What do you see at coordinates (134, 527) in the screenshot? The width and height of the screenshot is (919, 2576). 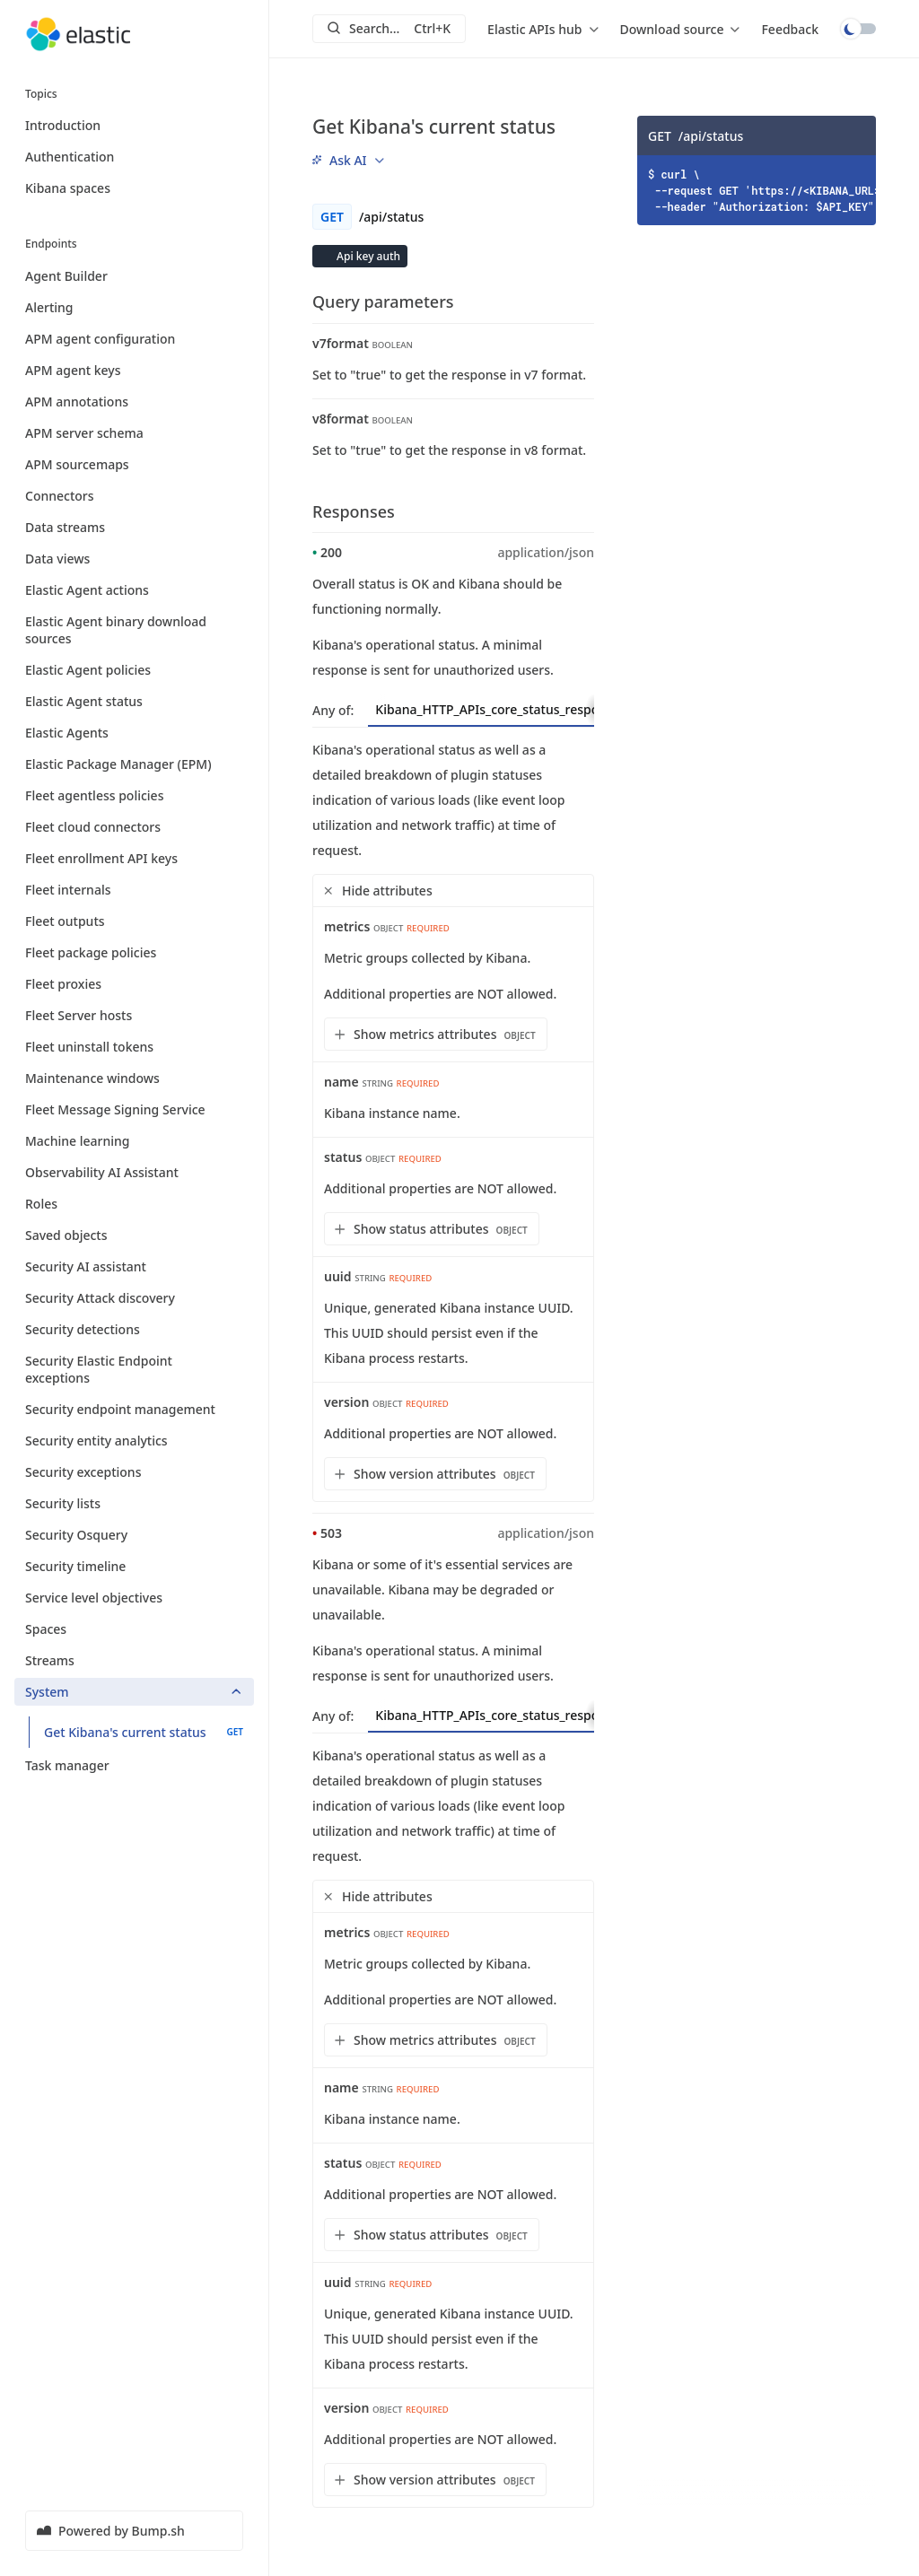 I see `Data streams` at bounding box center [134, 527].